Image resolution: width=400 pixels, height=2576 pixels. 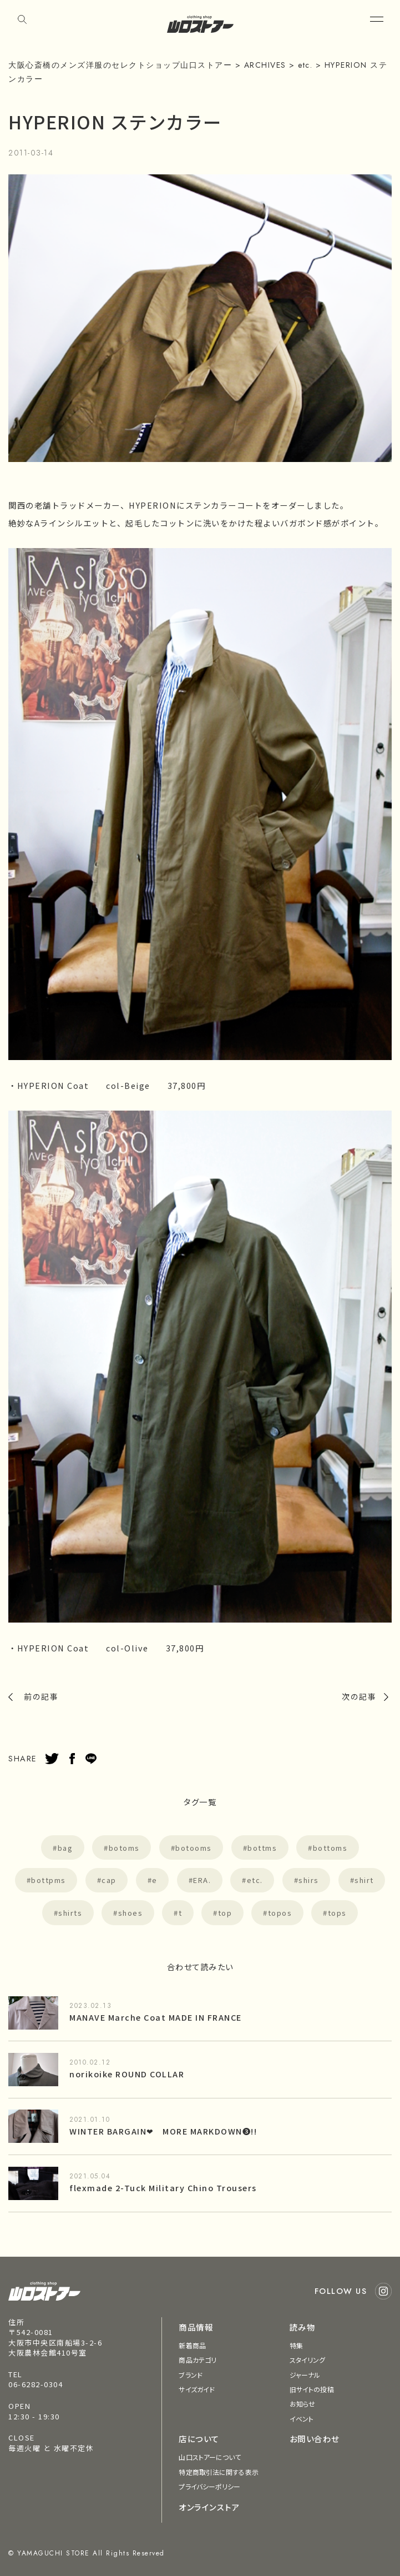 What do you see at coordinates (308, 2359) in the screenshot?
I see `スタイリング` at bounding box center [308, 2359].